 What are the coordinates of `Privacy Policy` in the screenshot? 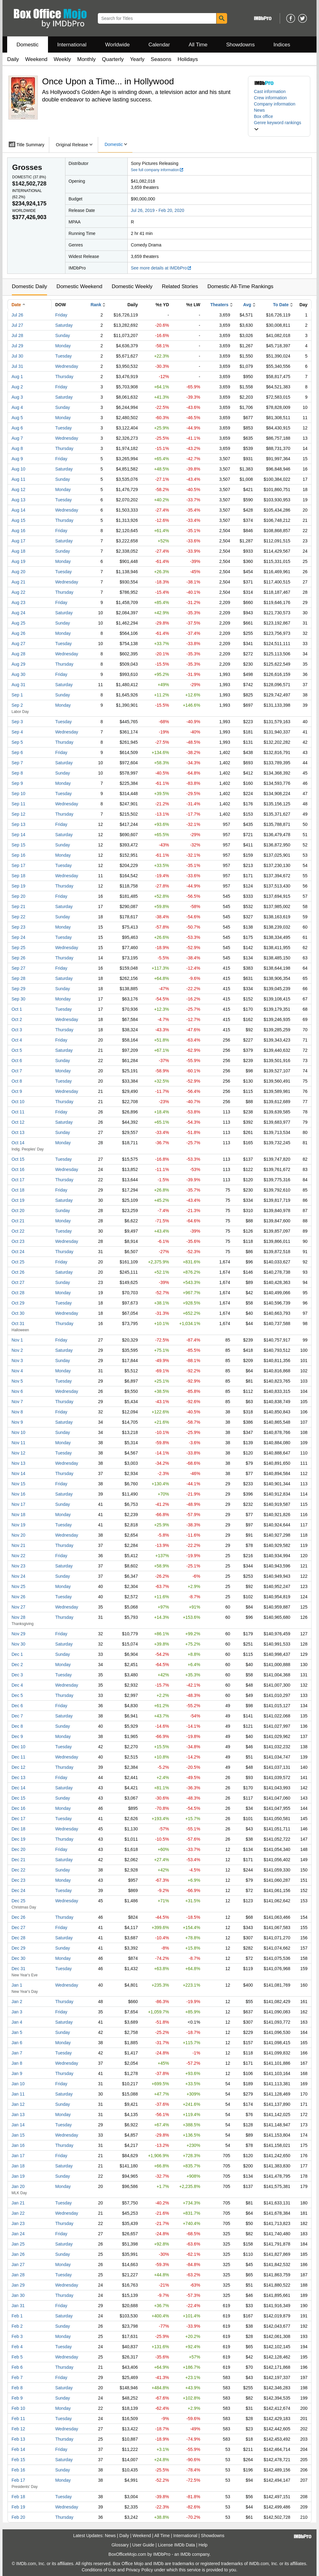 It's located at (139, 2569).